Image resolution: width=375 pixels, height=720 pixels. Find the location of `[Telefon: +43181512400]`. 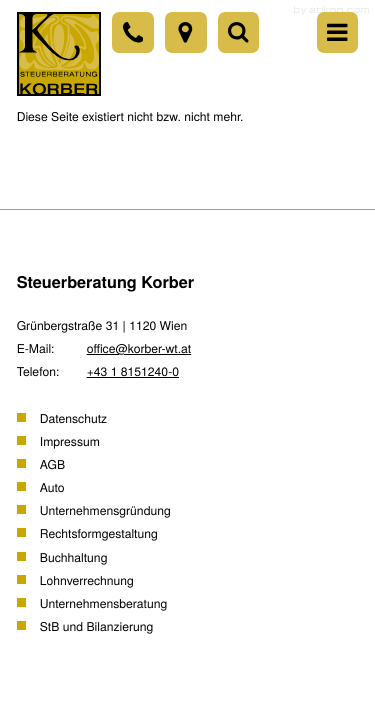

[Telefon: +43181512400] is located at coordinates (132, 32).